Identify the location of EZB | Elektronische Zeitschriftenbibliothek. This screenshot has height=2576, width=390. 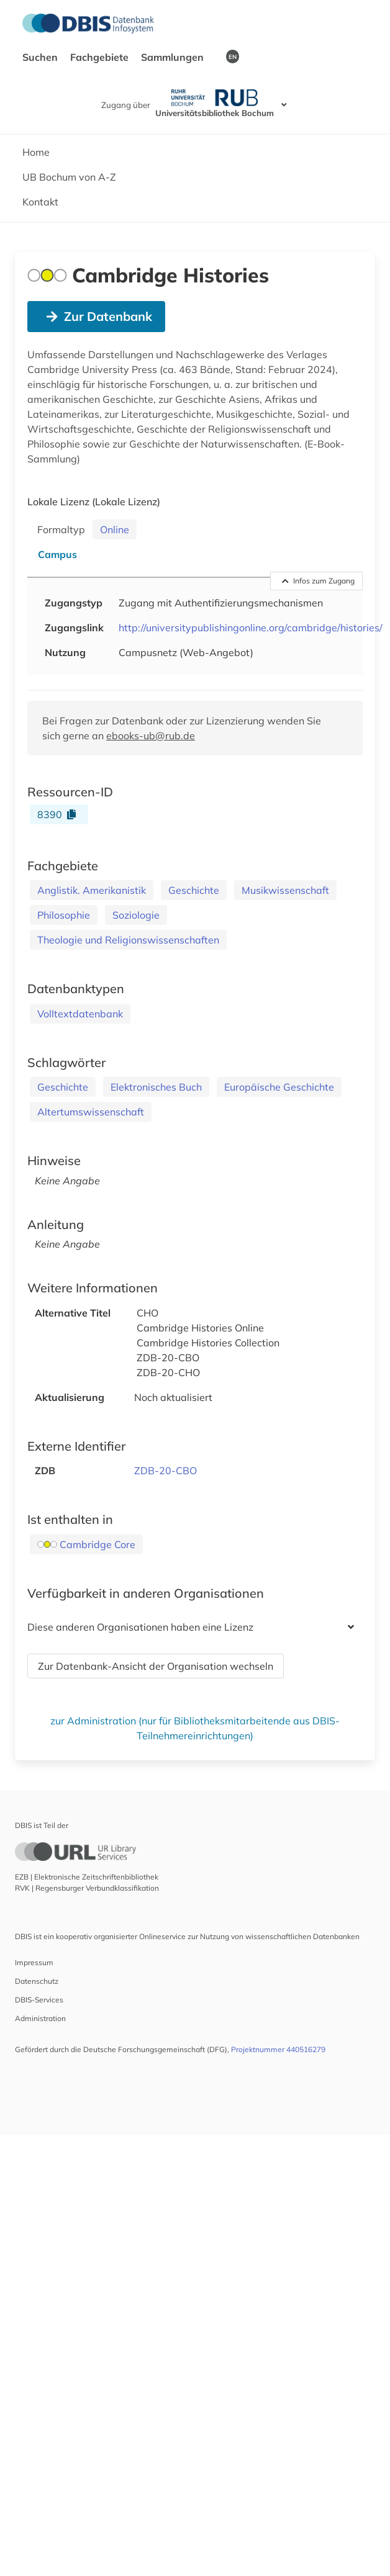
(86, 1876).